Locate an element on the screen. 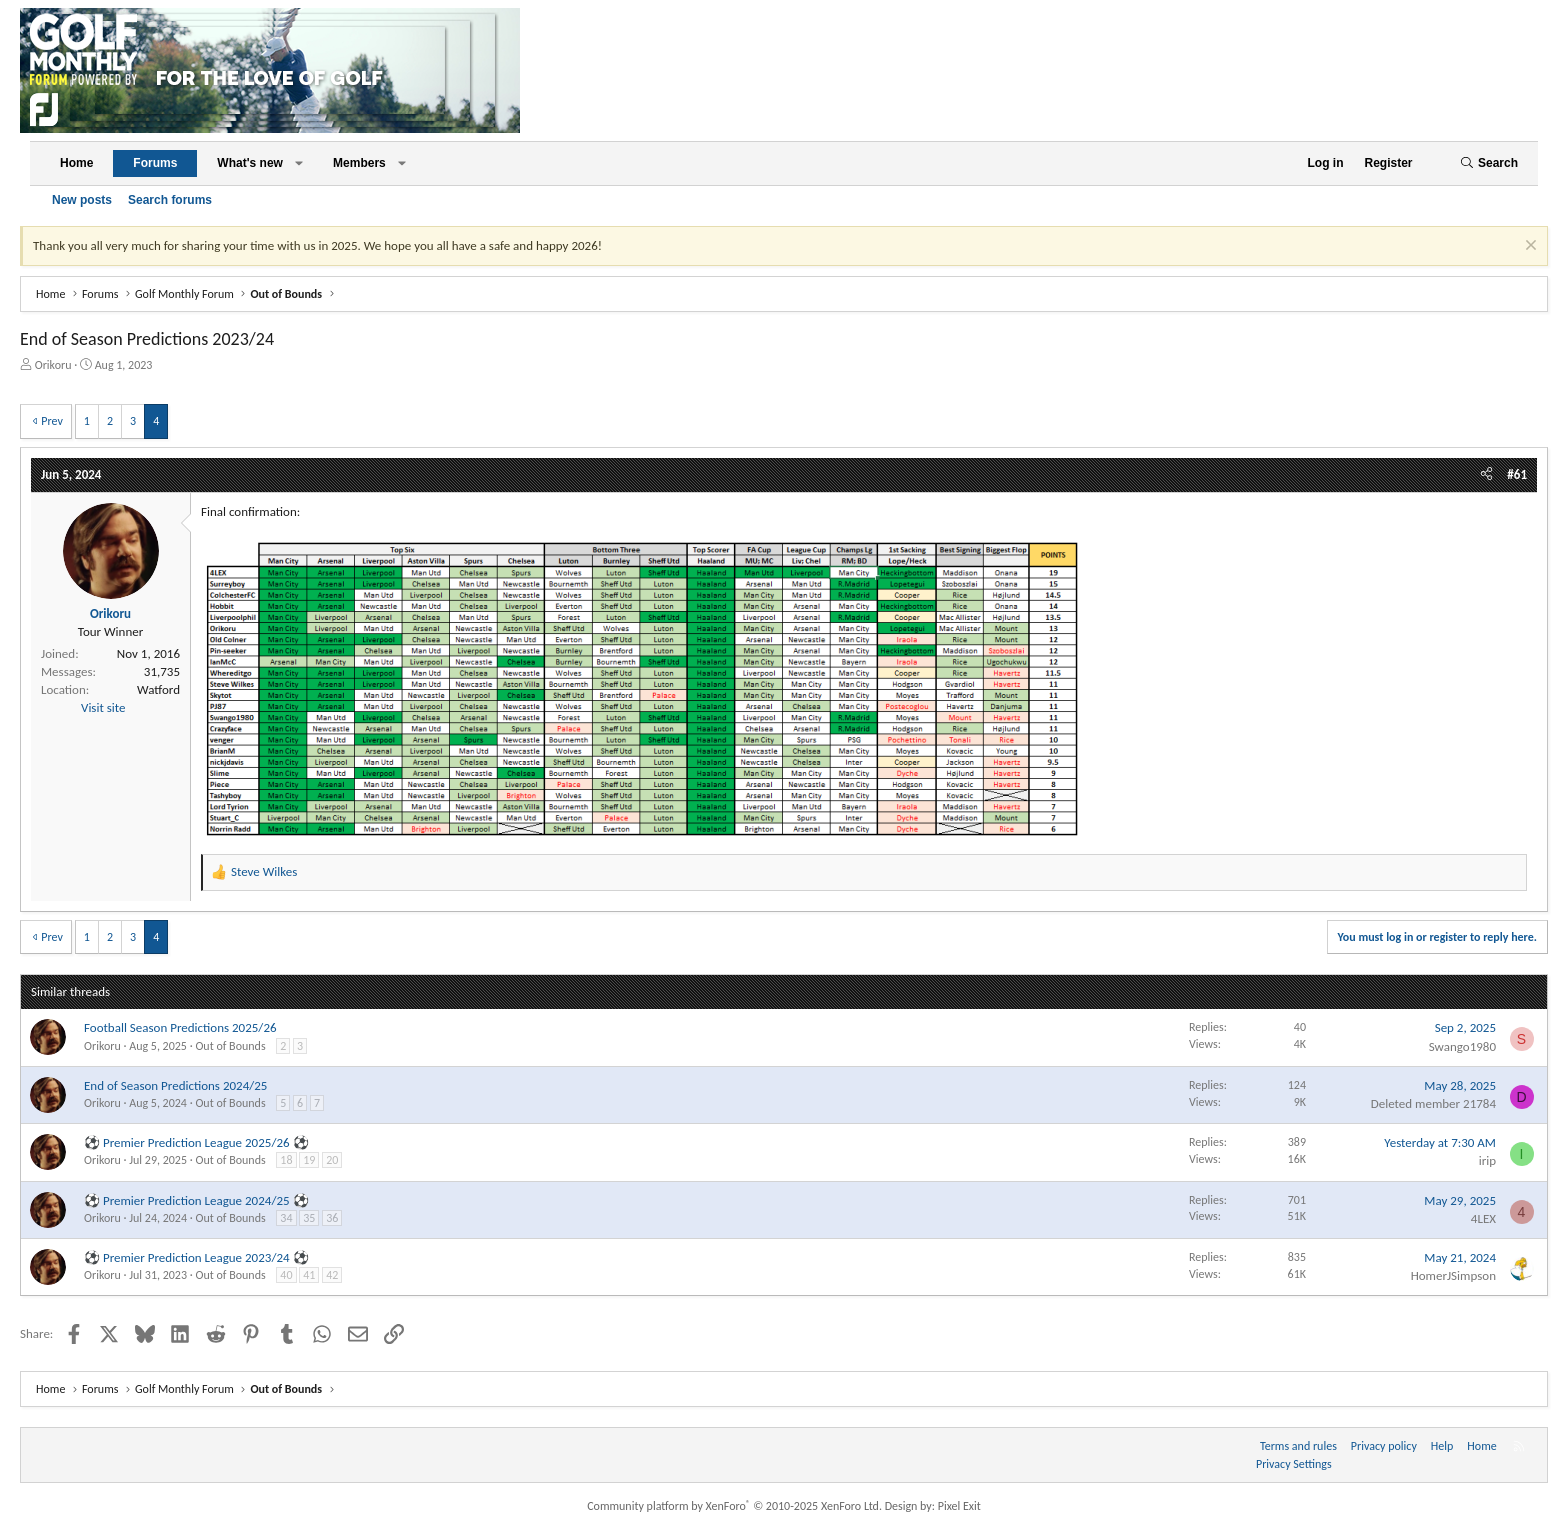 Image resolution: width=1568 pixels, height=1530 pixels. Swango1980 is located at coordinates (1462, 1046).